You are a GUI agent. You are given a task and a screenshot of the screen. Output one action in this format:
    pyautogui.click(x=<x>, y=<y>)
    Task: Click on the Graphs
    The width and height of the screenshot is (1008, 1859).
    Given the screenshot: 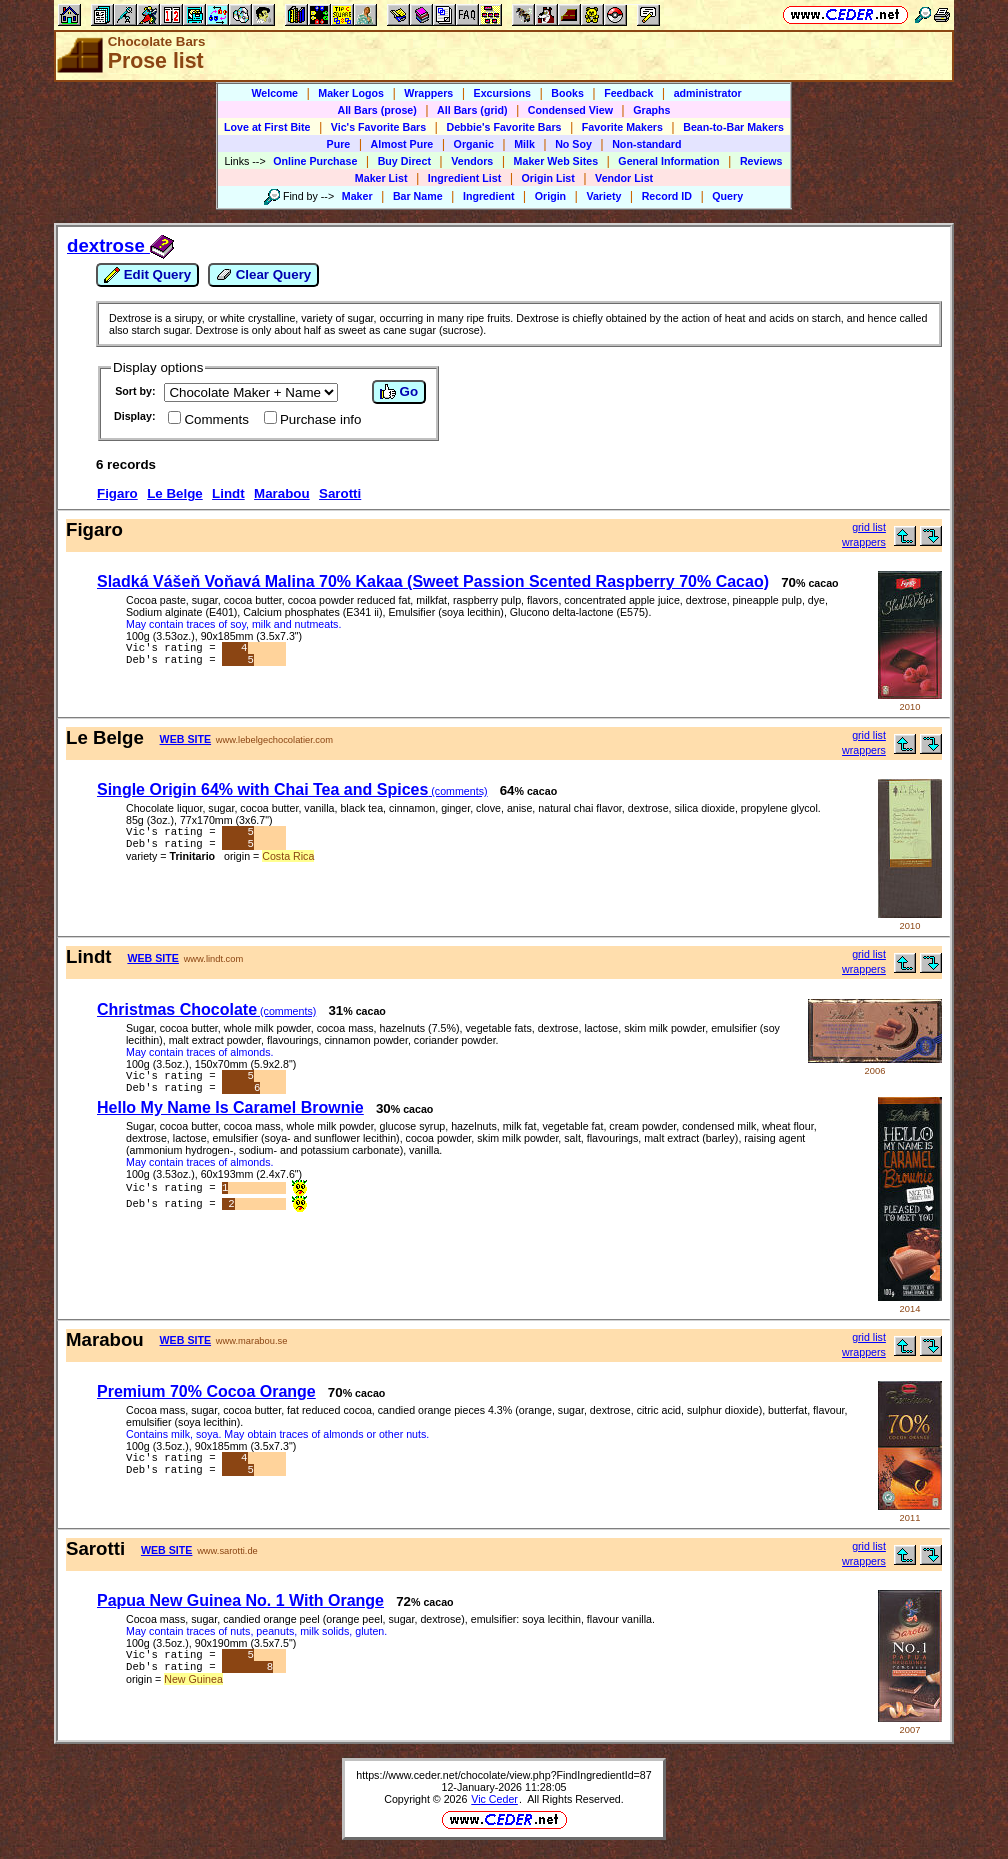 What is the action you would take?
    pyautogui.click(x=651, y=110)
    